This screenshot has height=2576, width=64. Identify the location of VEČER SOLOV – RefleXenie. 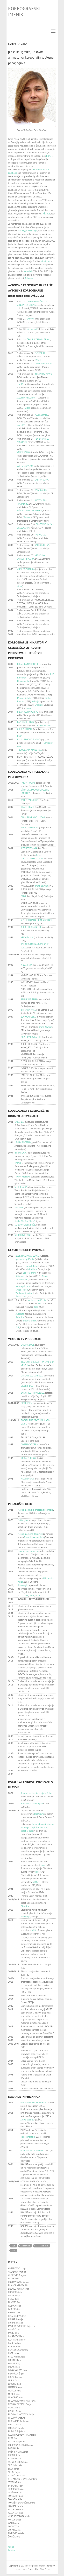
(29, 510).